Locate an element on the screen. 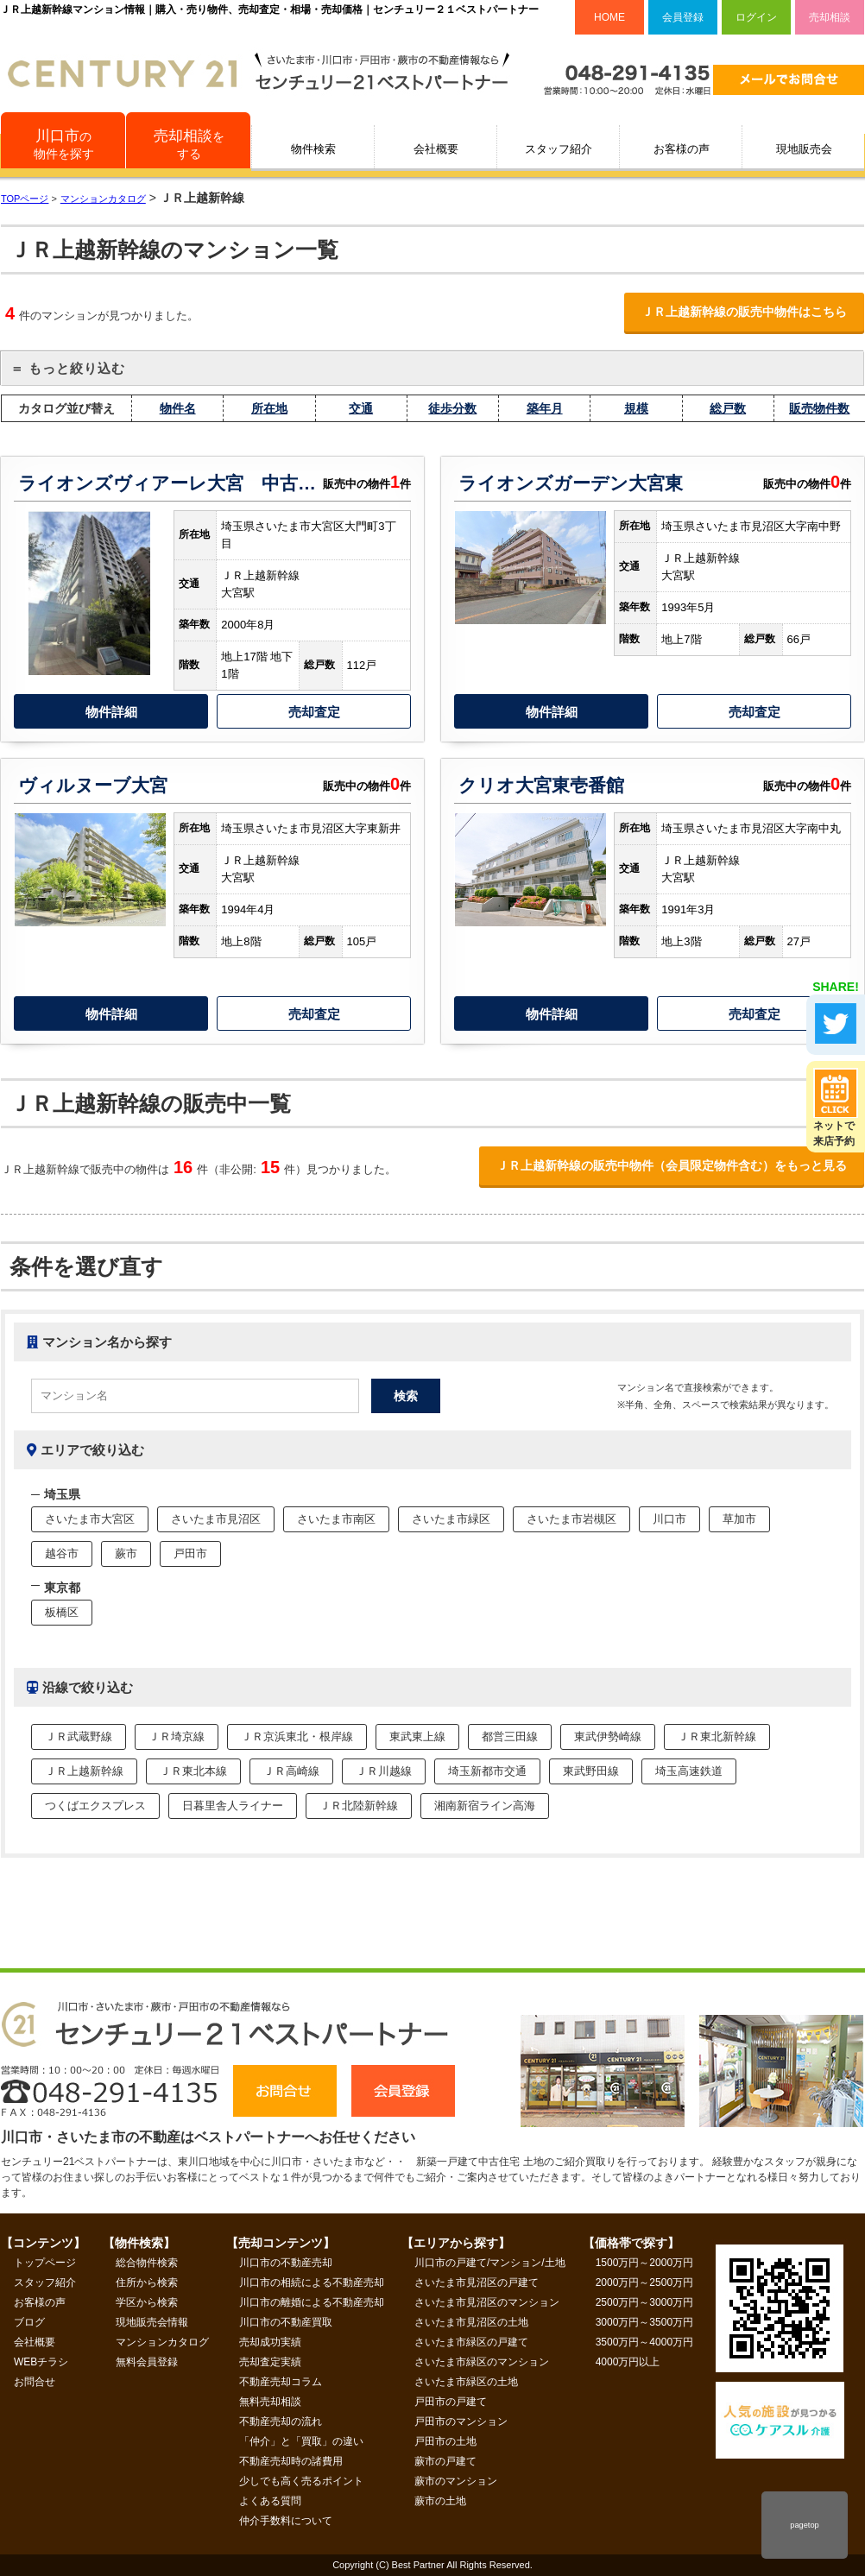 The height and width of the screenshot is (2576, 865). 戸田市の土地 is located at coordinates (445, 2441).